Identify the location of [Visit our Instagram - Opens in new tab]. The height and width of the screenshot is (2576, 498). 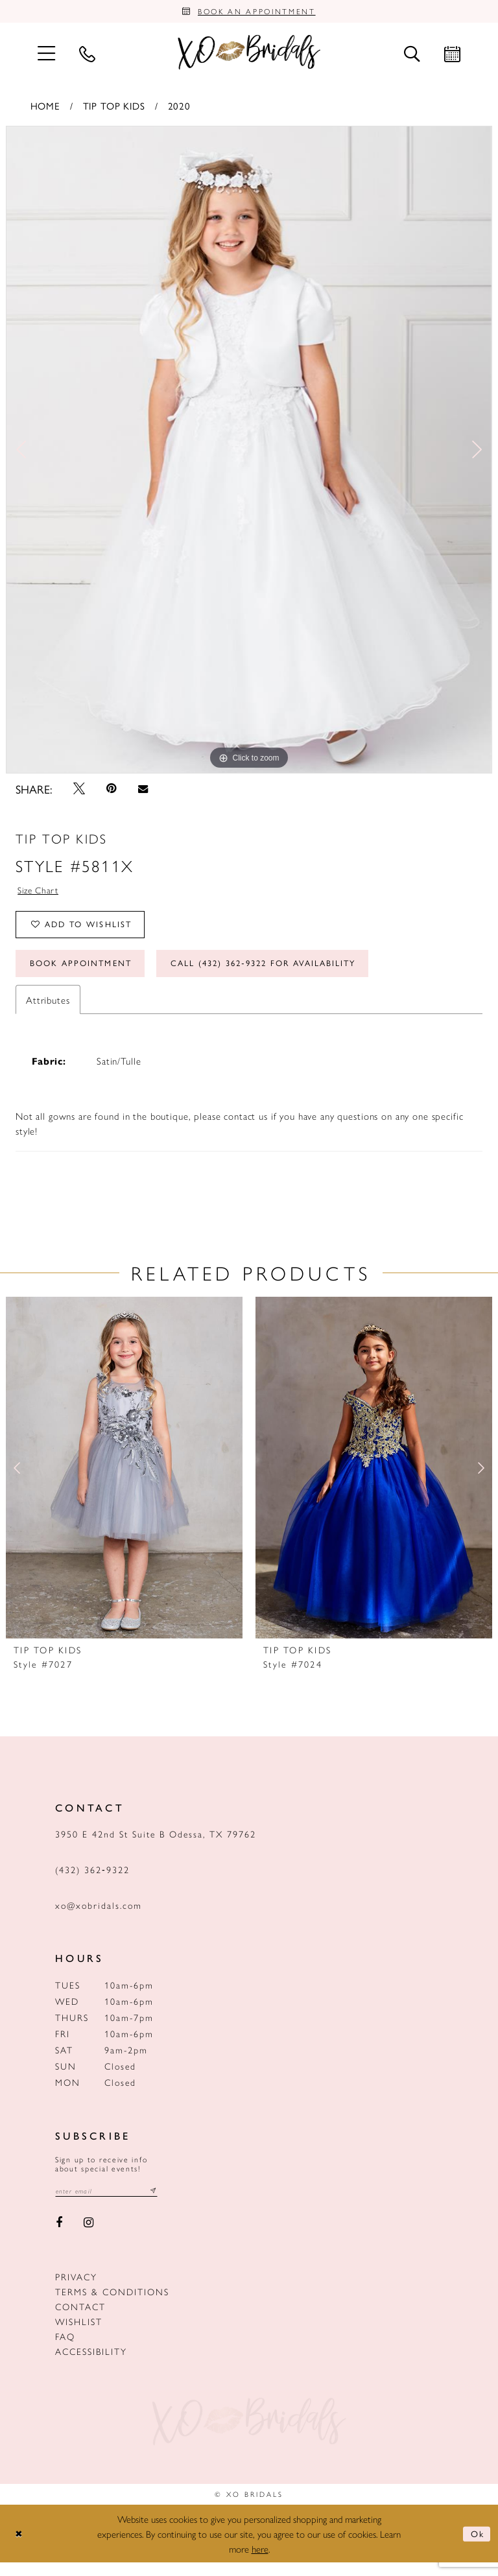
(89, 2236).